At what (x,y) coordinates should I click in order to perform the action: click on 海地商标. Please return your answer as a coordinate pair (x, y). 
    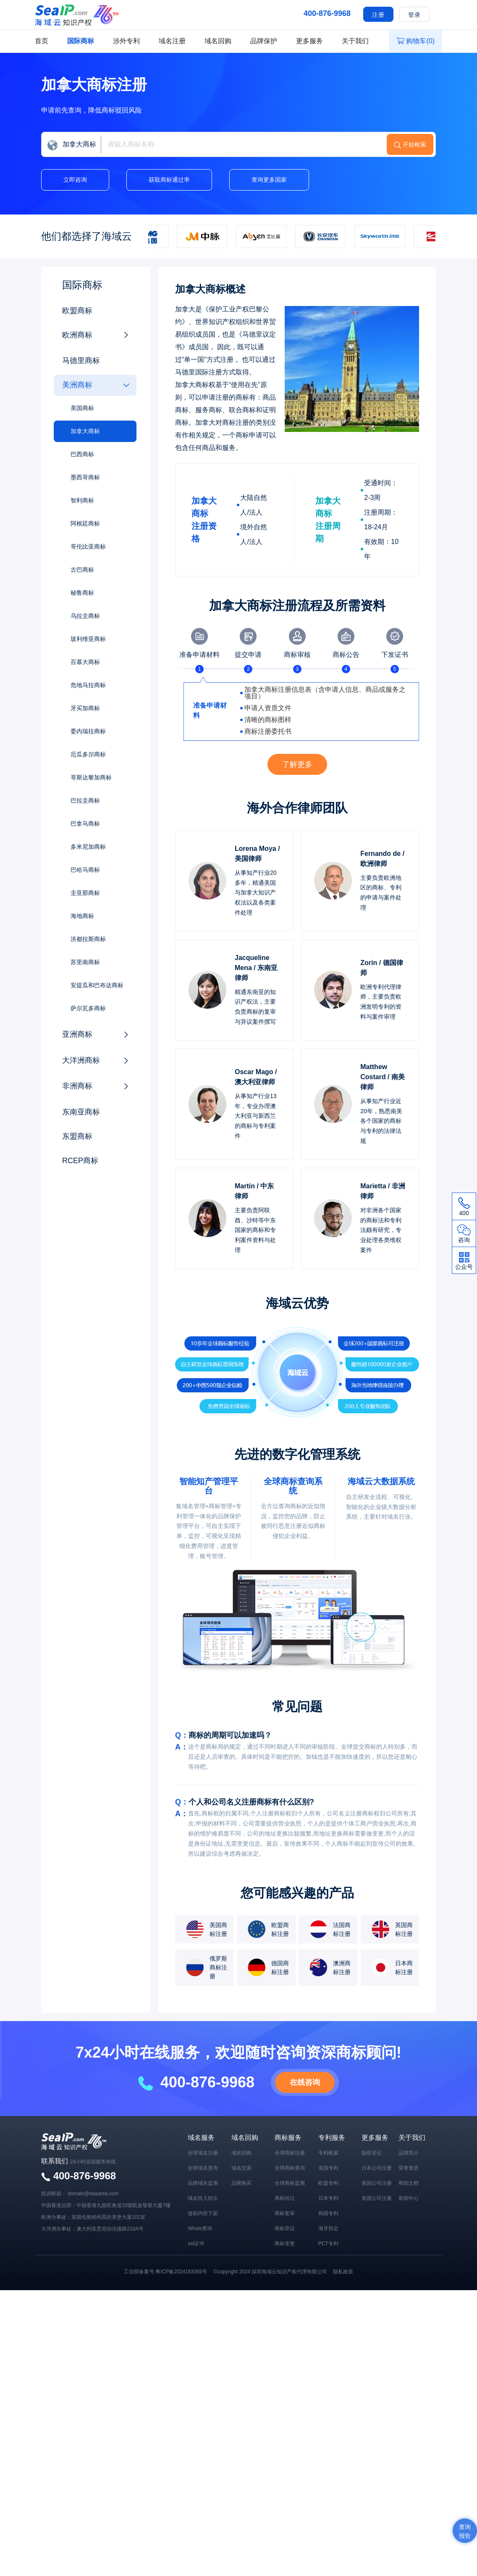
    Looking at the image, I should click on (82, 916).